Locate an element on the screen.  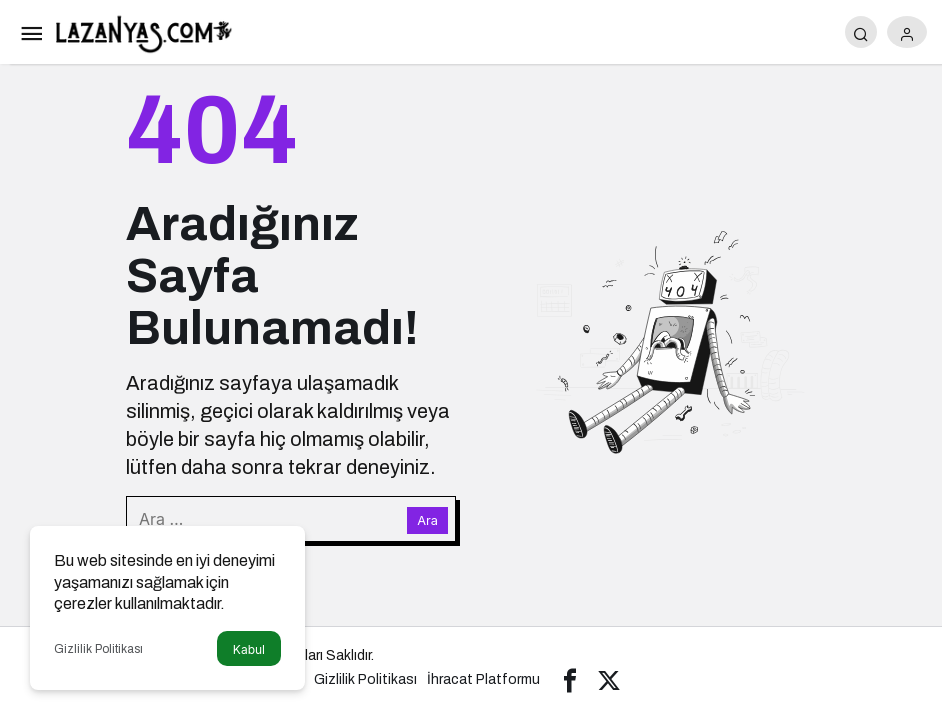
[Giriş Yap] is located at coordinates (907, 32).